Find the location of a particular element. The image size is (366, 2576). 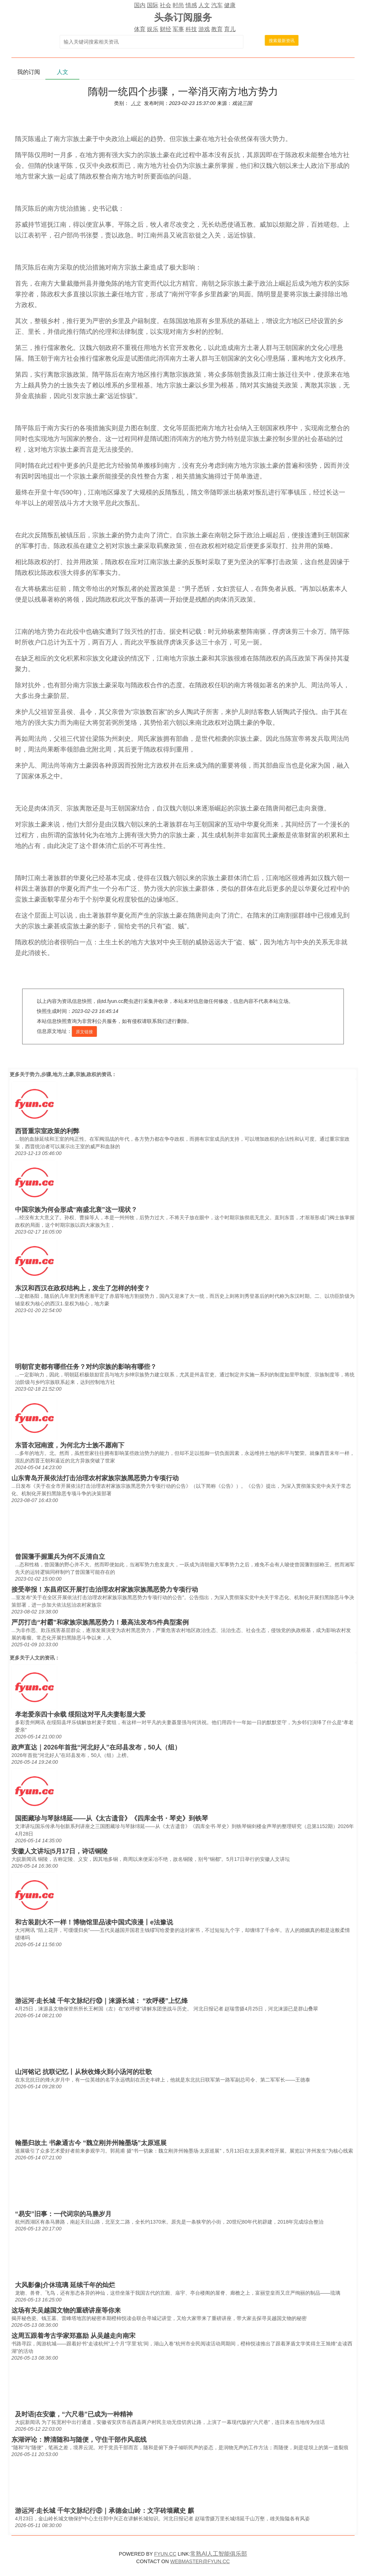

情感 is located at coordinates (191, 5).